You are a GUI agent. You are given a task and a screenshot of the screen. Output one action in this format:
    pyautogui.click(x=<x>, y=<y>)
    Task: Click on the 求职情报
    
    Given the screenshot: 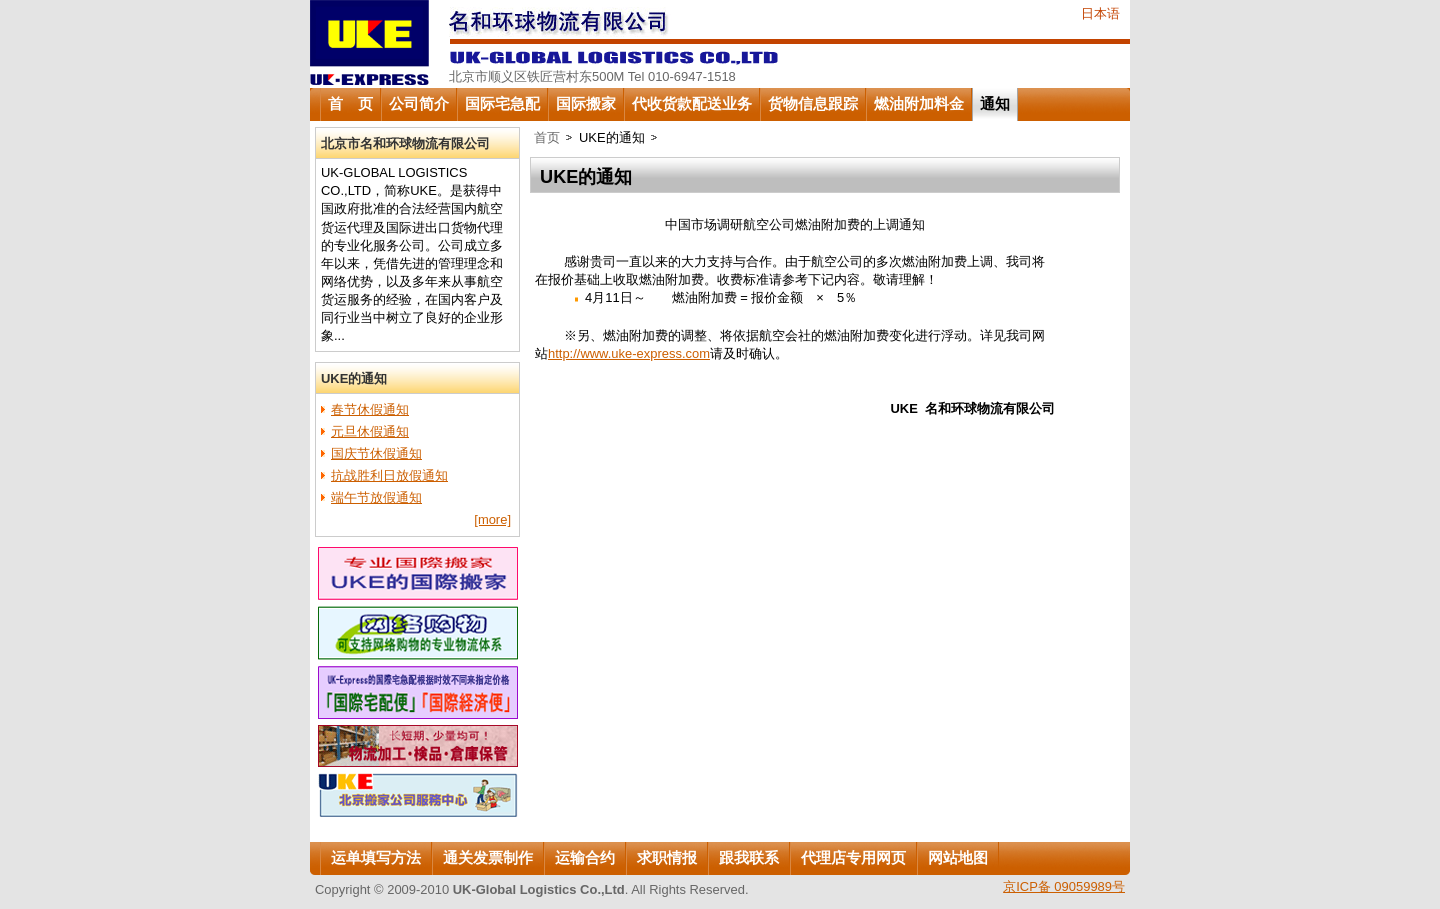 What is the action you would take?
    pyautogui.click(x=667, y=858)
    